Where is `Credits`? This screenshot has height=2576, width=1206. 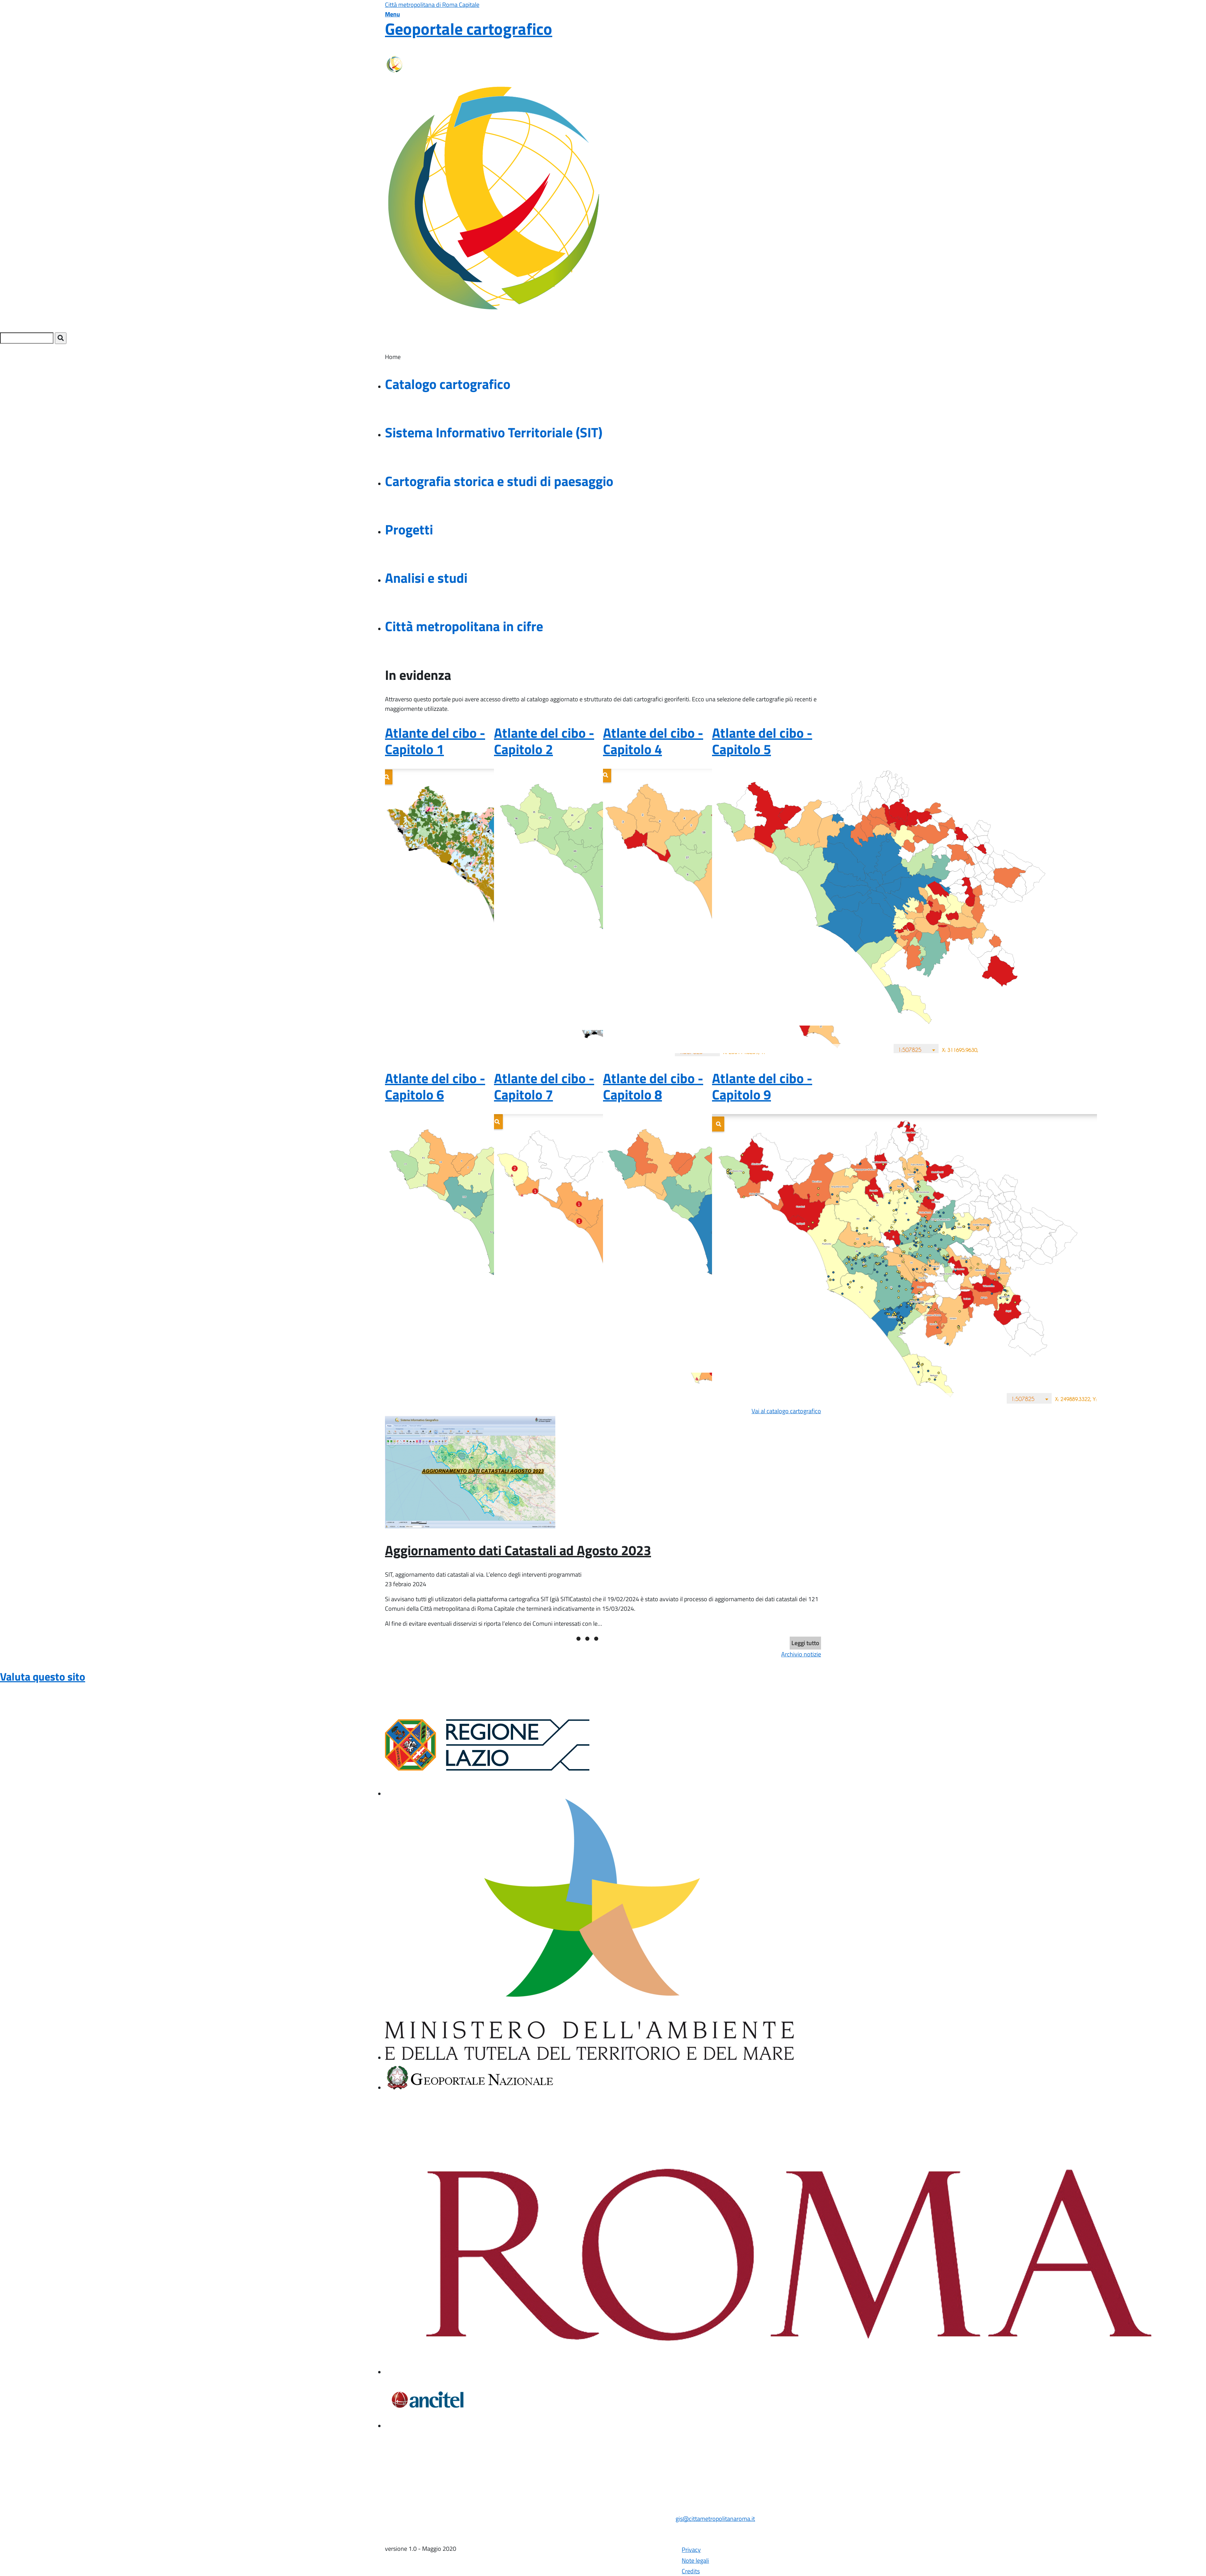
Credits is located at coordinates (691, 2571).